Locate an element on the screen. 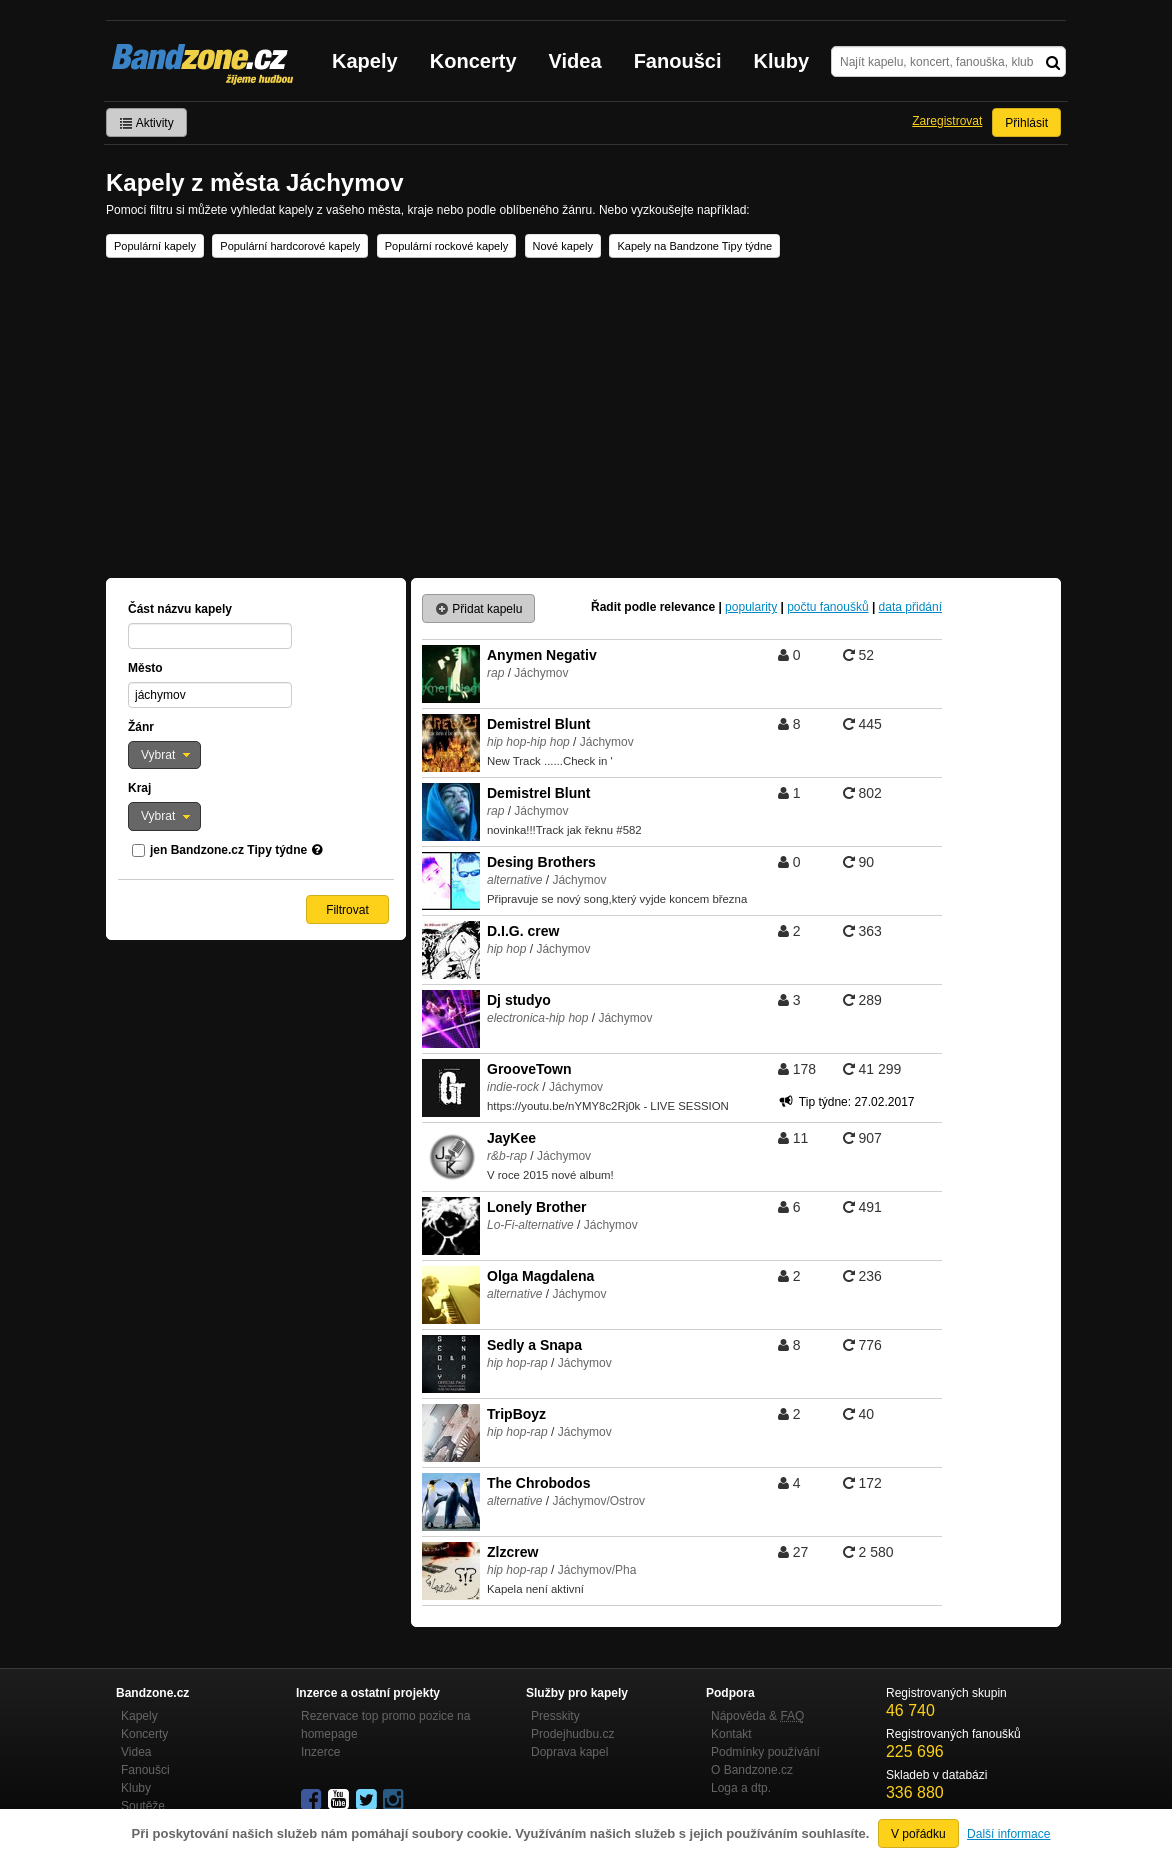 This screenshot has width=1172, height=1858. Část názvu kapely is located at coordinates (180, 609).